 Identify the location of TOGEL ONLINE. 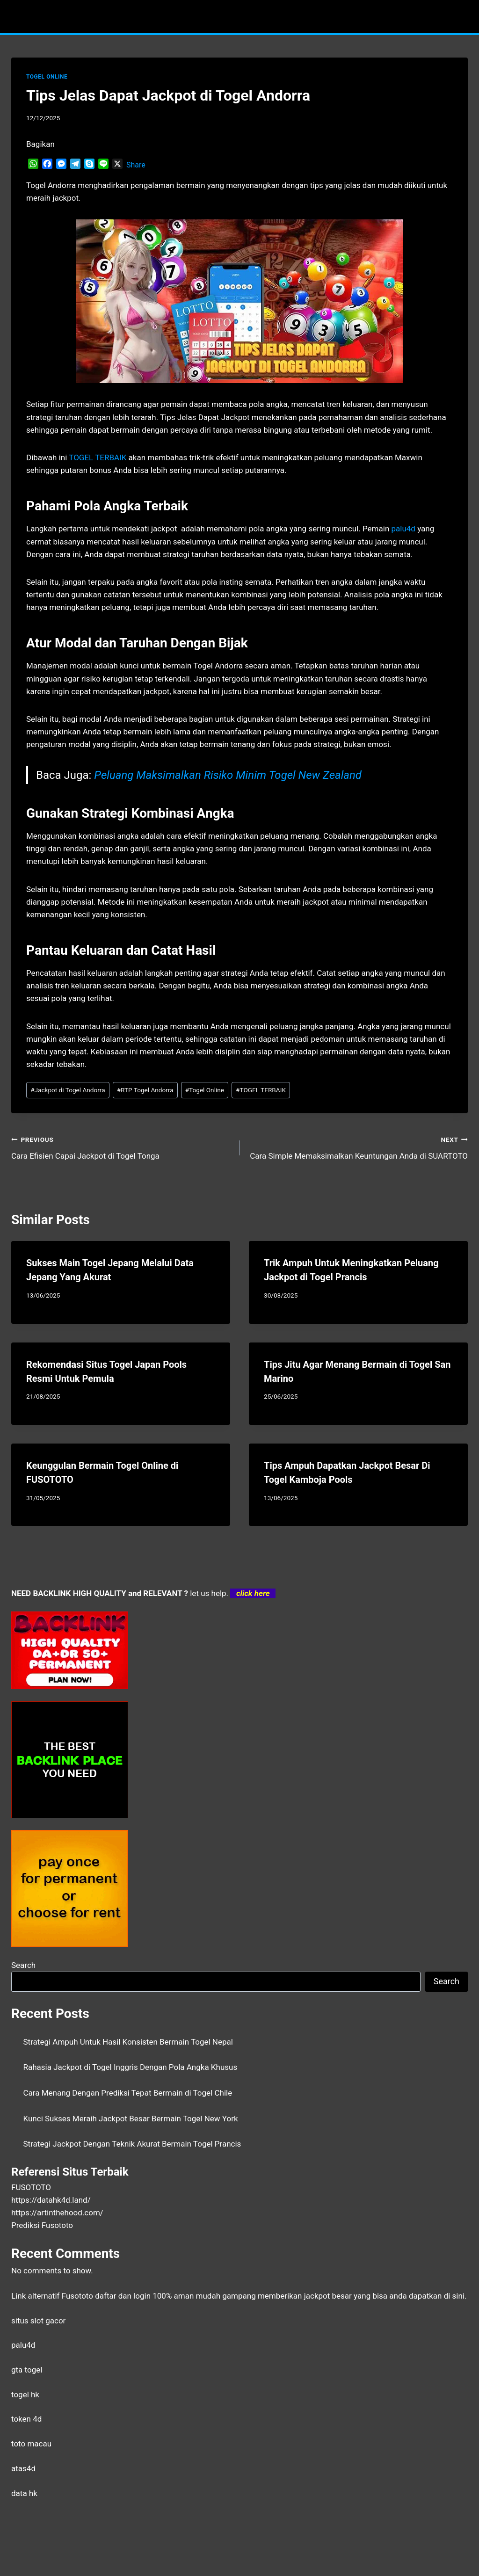
(46, 76).